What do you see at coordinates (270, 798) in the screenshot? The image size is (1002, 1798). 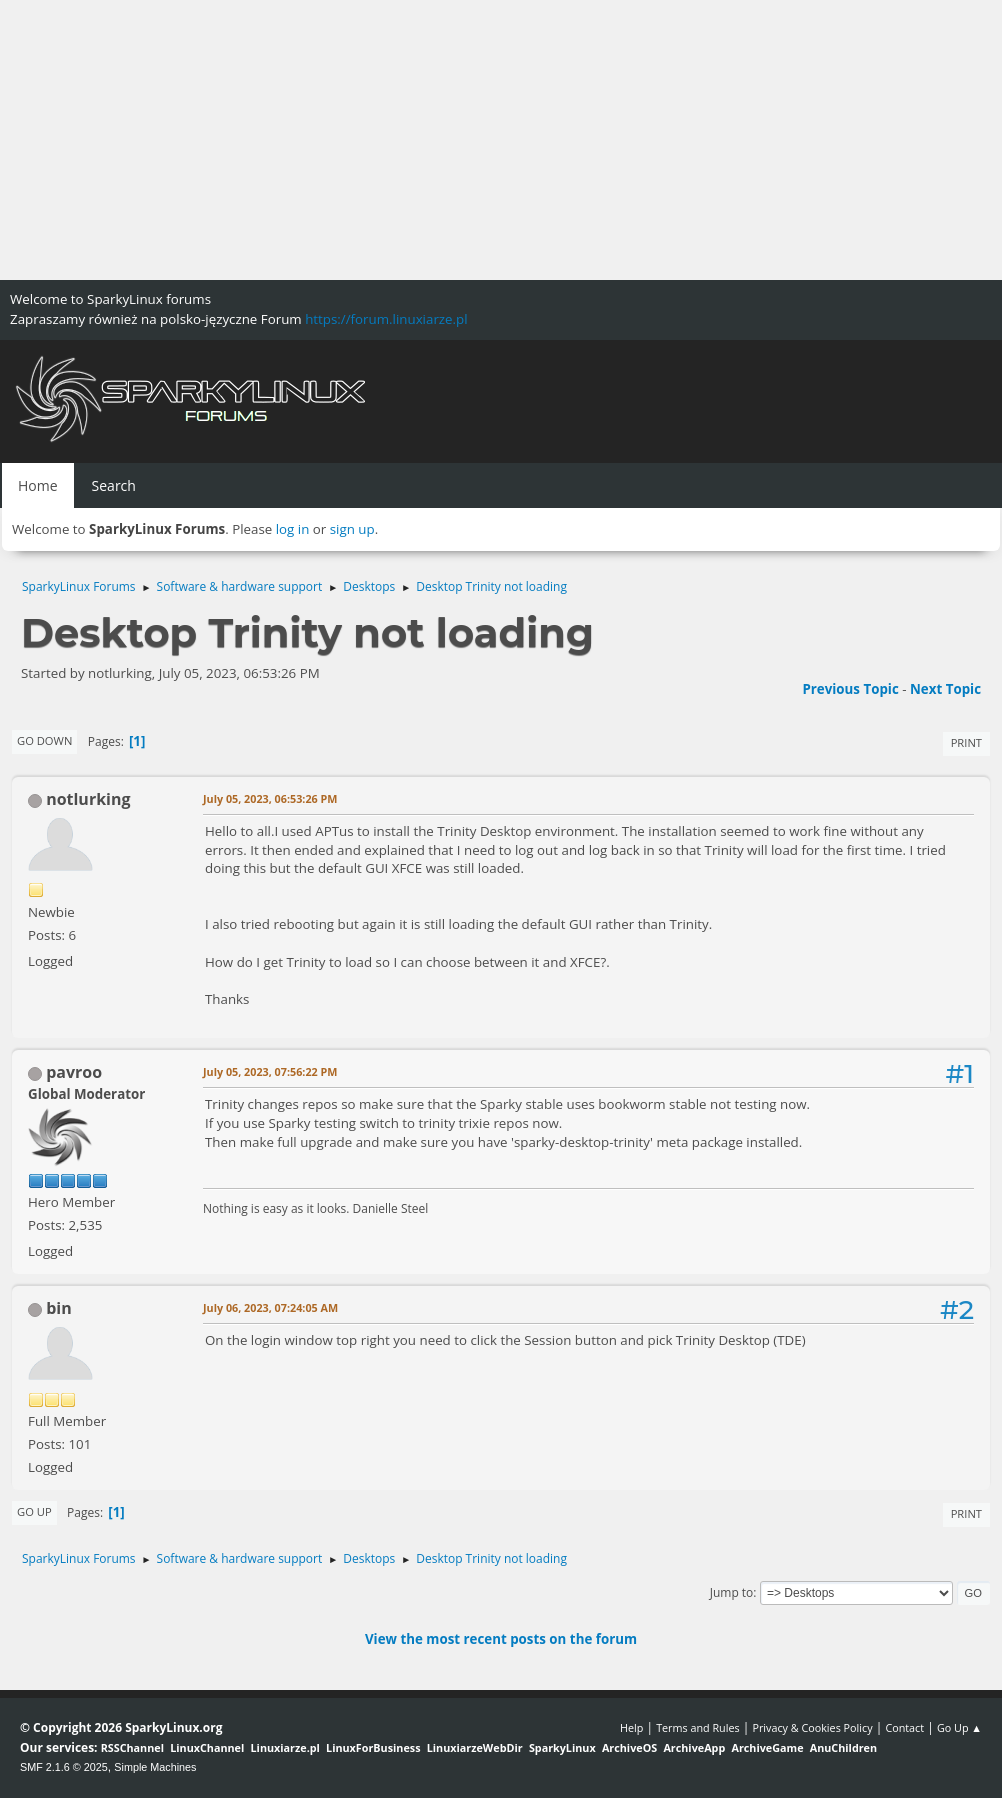 I see `July 05, 2023, 06:53:26 PM` at bounding box center [270, 798].